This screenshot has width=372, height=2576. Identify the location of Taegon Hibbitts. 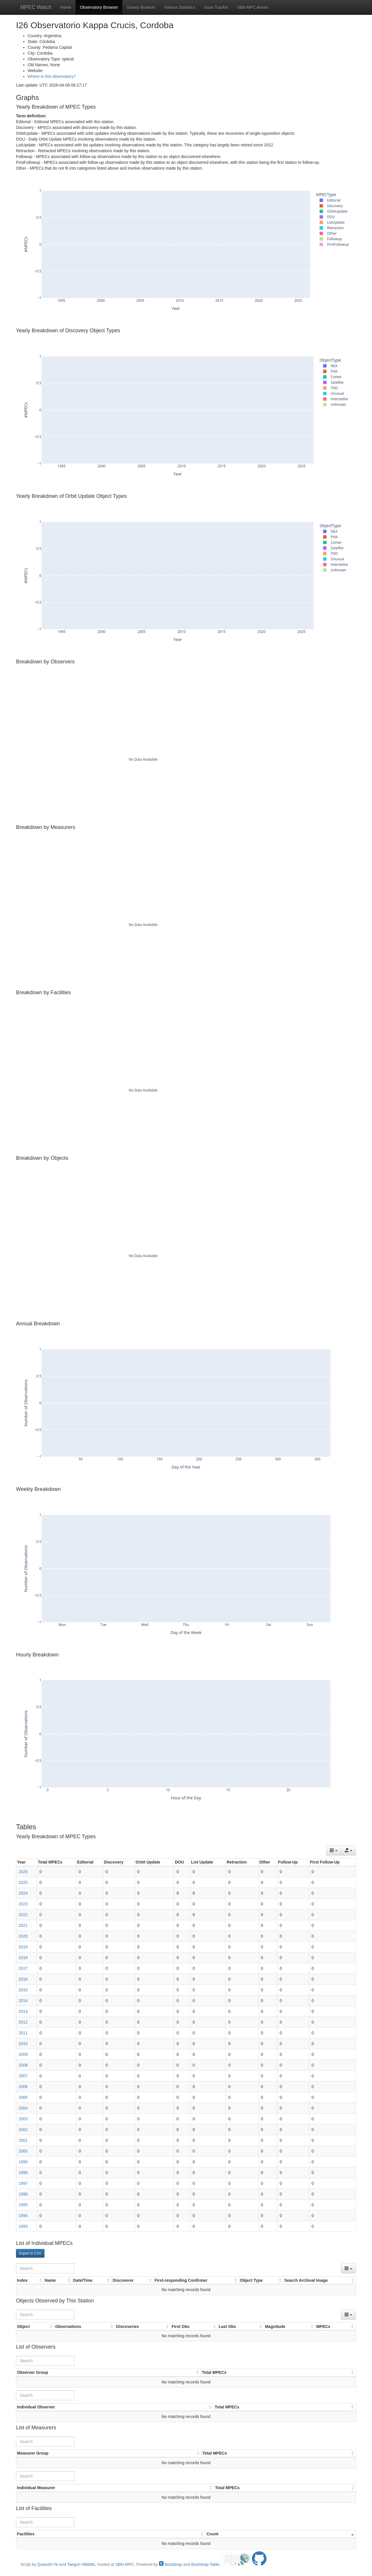
(81, 2564).